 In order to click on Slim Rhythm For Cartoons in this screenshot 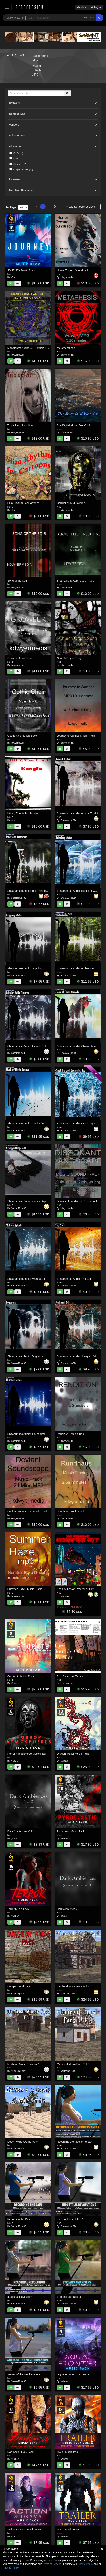, I will do `click(23, 502)`.